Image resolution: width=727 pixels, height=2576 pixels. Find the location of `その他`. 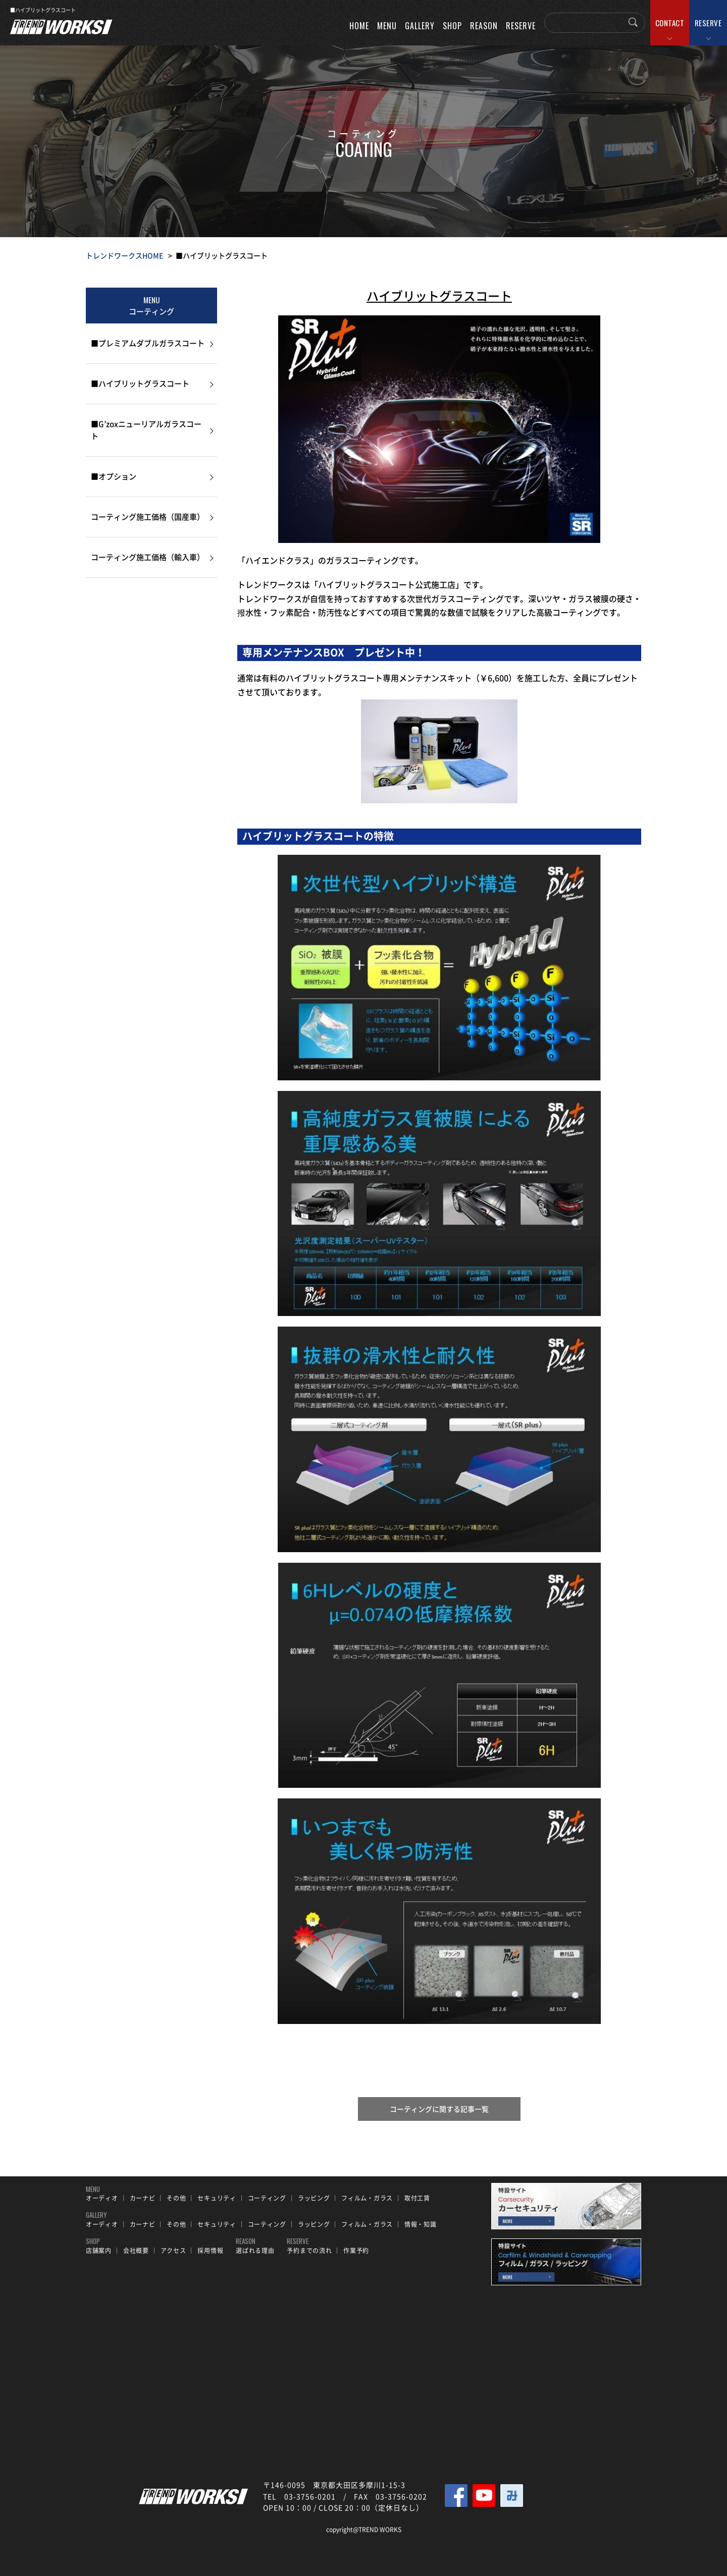

その他 is located at coordinates (176, 2198).